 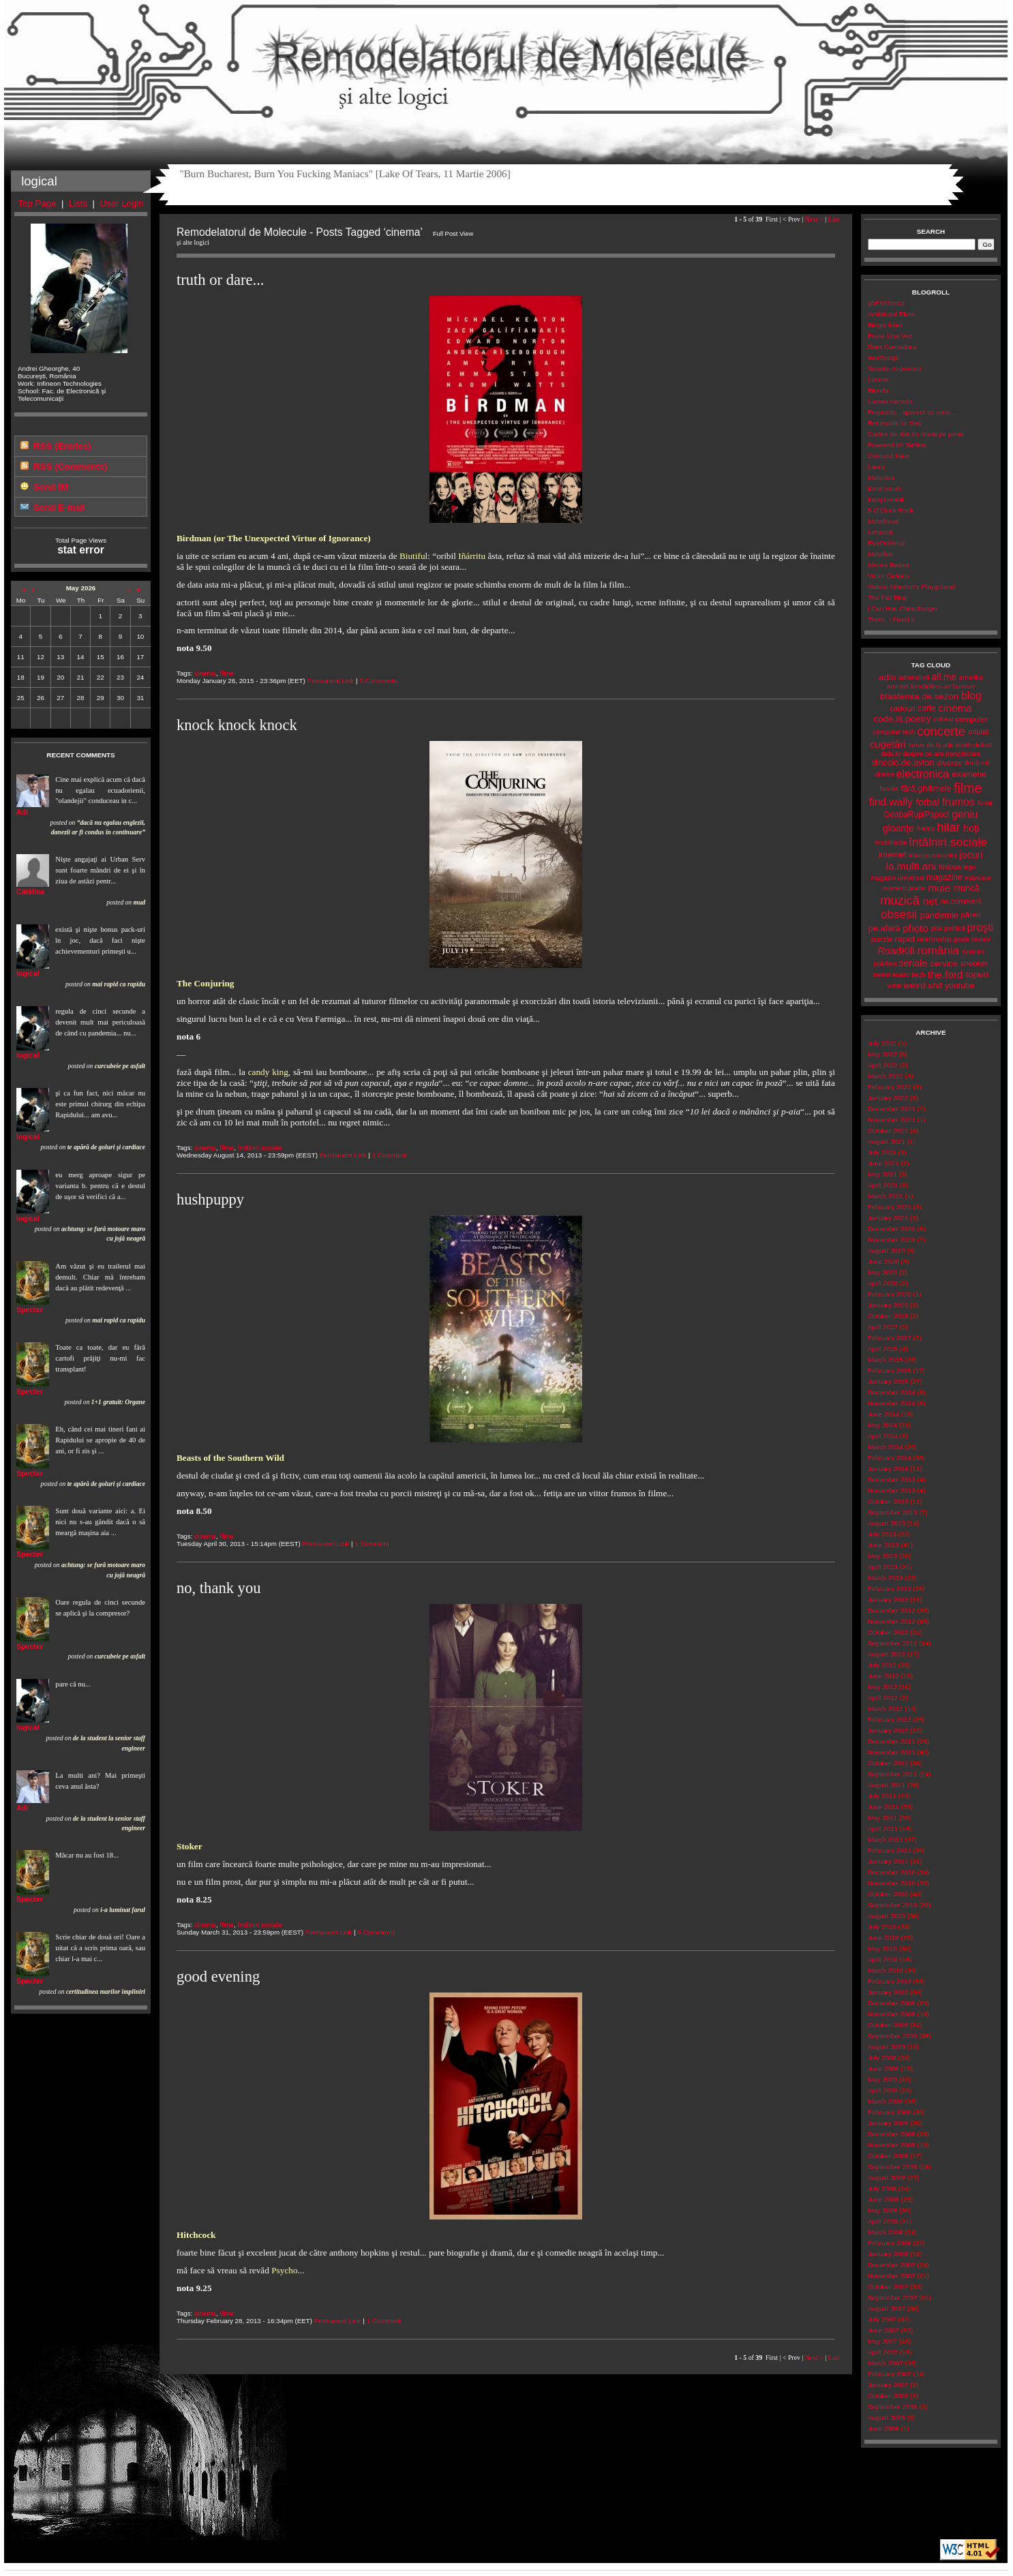 What do you see at coordinates (814, 219) in the screenshot?
I see `Next >` at bounding box center [814, 219].